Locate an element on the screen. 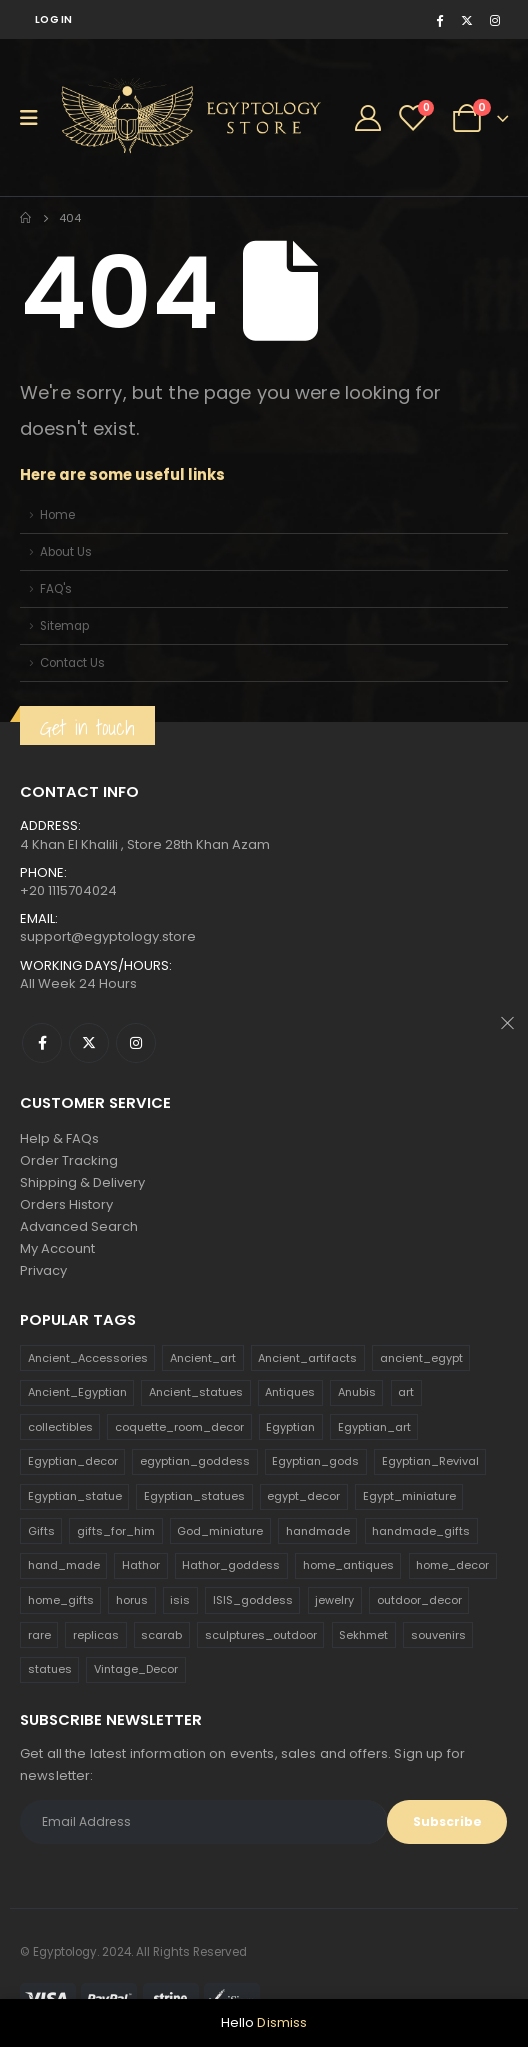  outdoor_decor [outdoor_decor (766 products)] is located at coordinates (419, 1600).